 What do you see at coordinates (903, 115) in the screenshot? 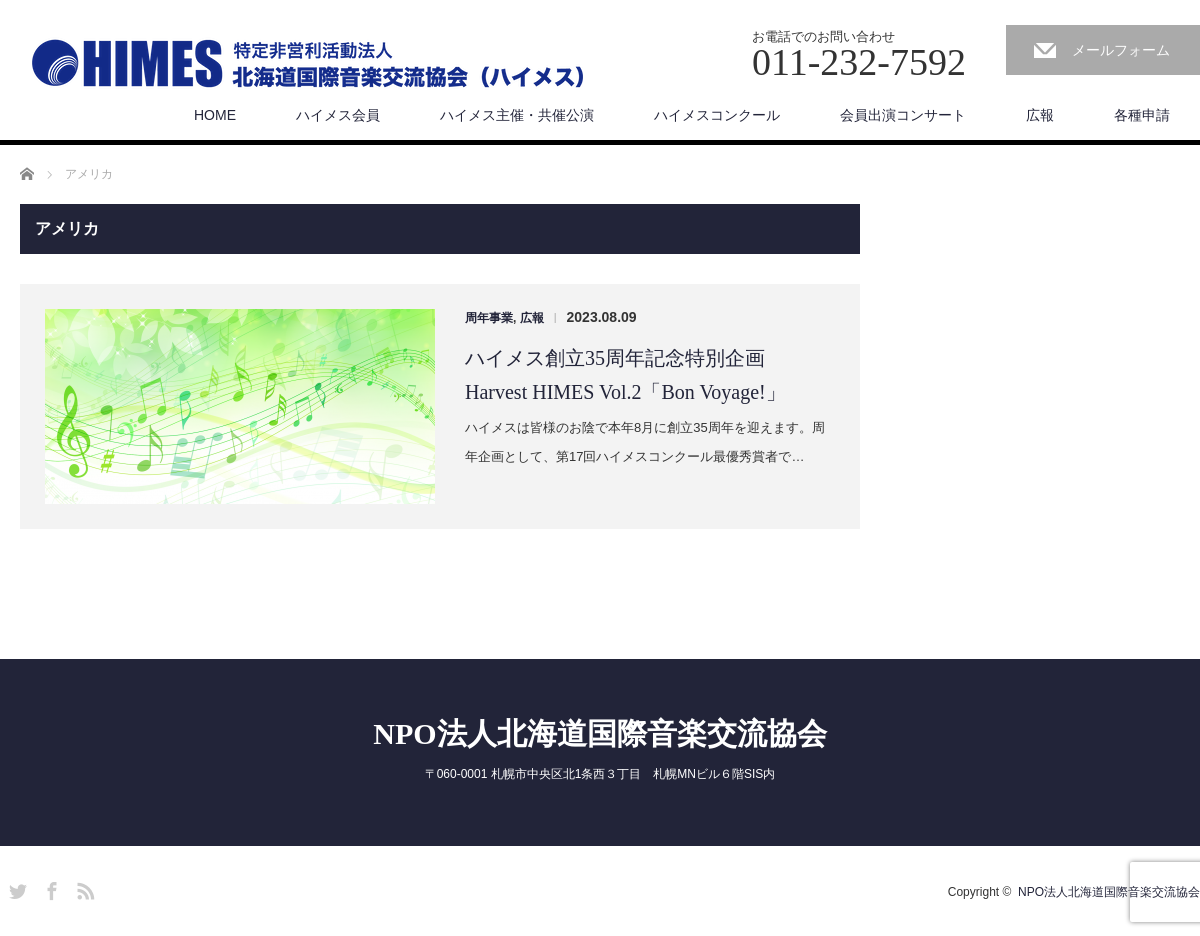
I see `会員出演コンサート` at bounding box center [903, 115].